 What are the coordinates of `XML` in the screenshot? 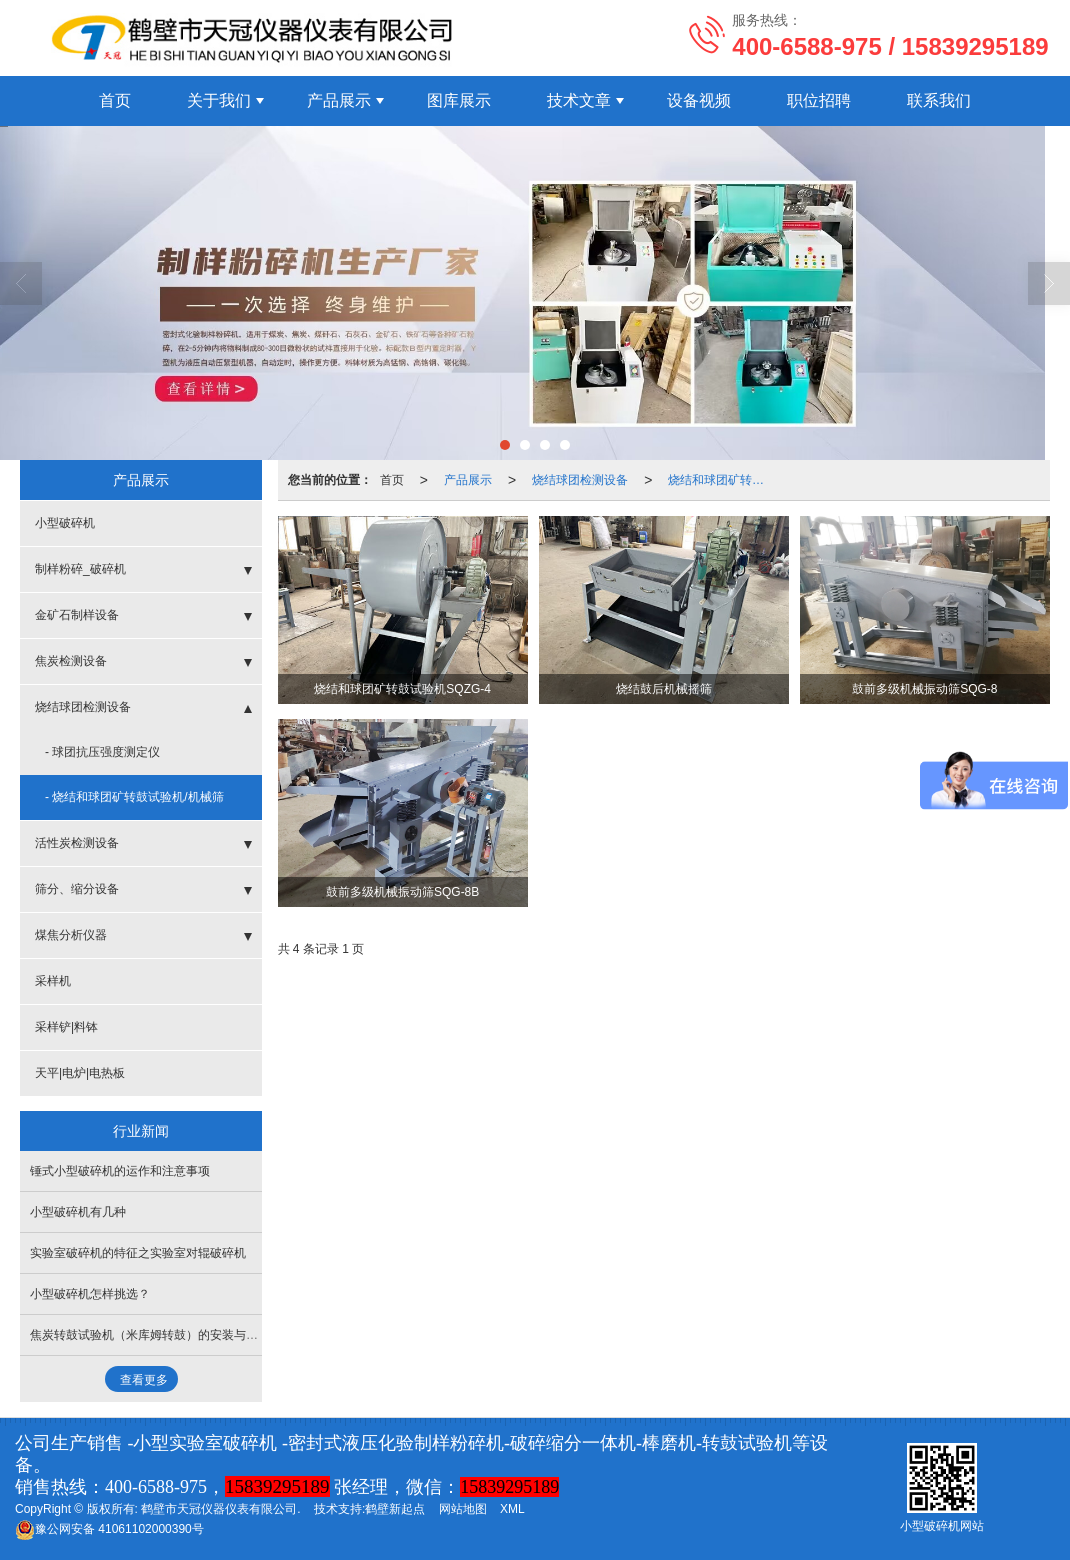 It's located at (512, 1509).